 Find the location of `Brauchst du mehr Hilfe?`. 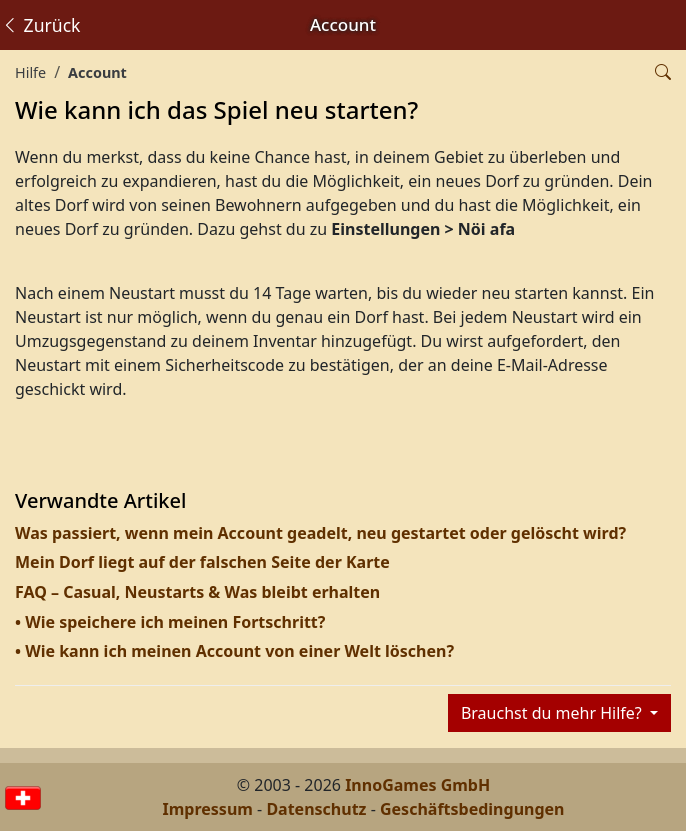

Brauchst du mehr Hilfe? is located at coordinates (553, 713).